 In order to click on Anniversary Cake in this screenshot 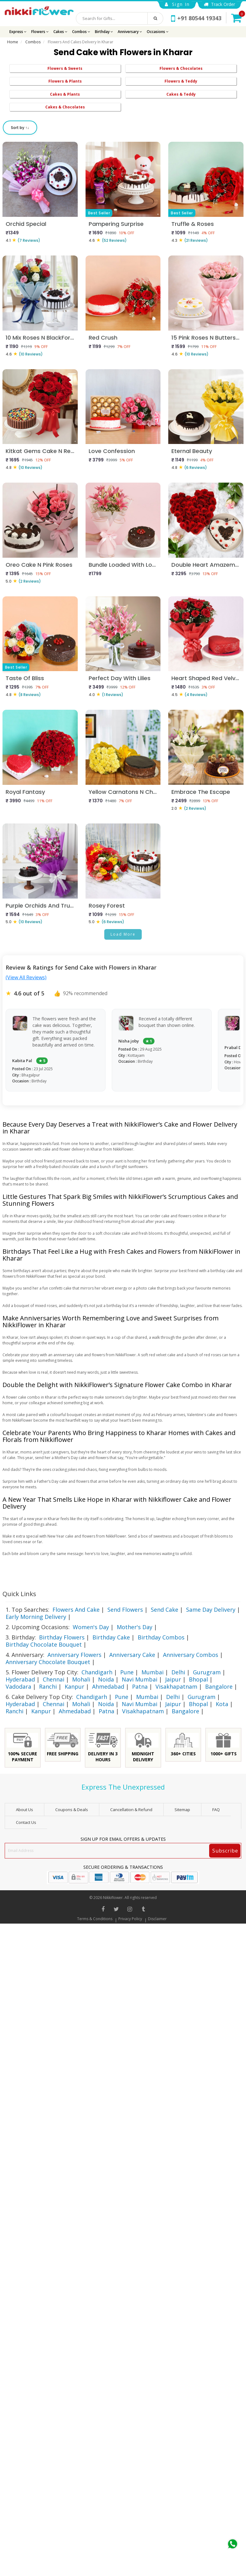, I will do `click(132, 1654)`.